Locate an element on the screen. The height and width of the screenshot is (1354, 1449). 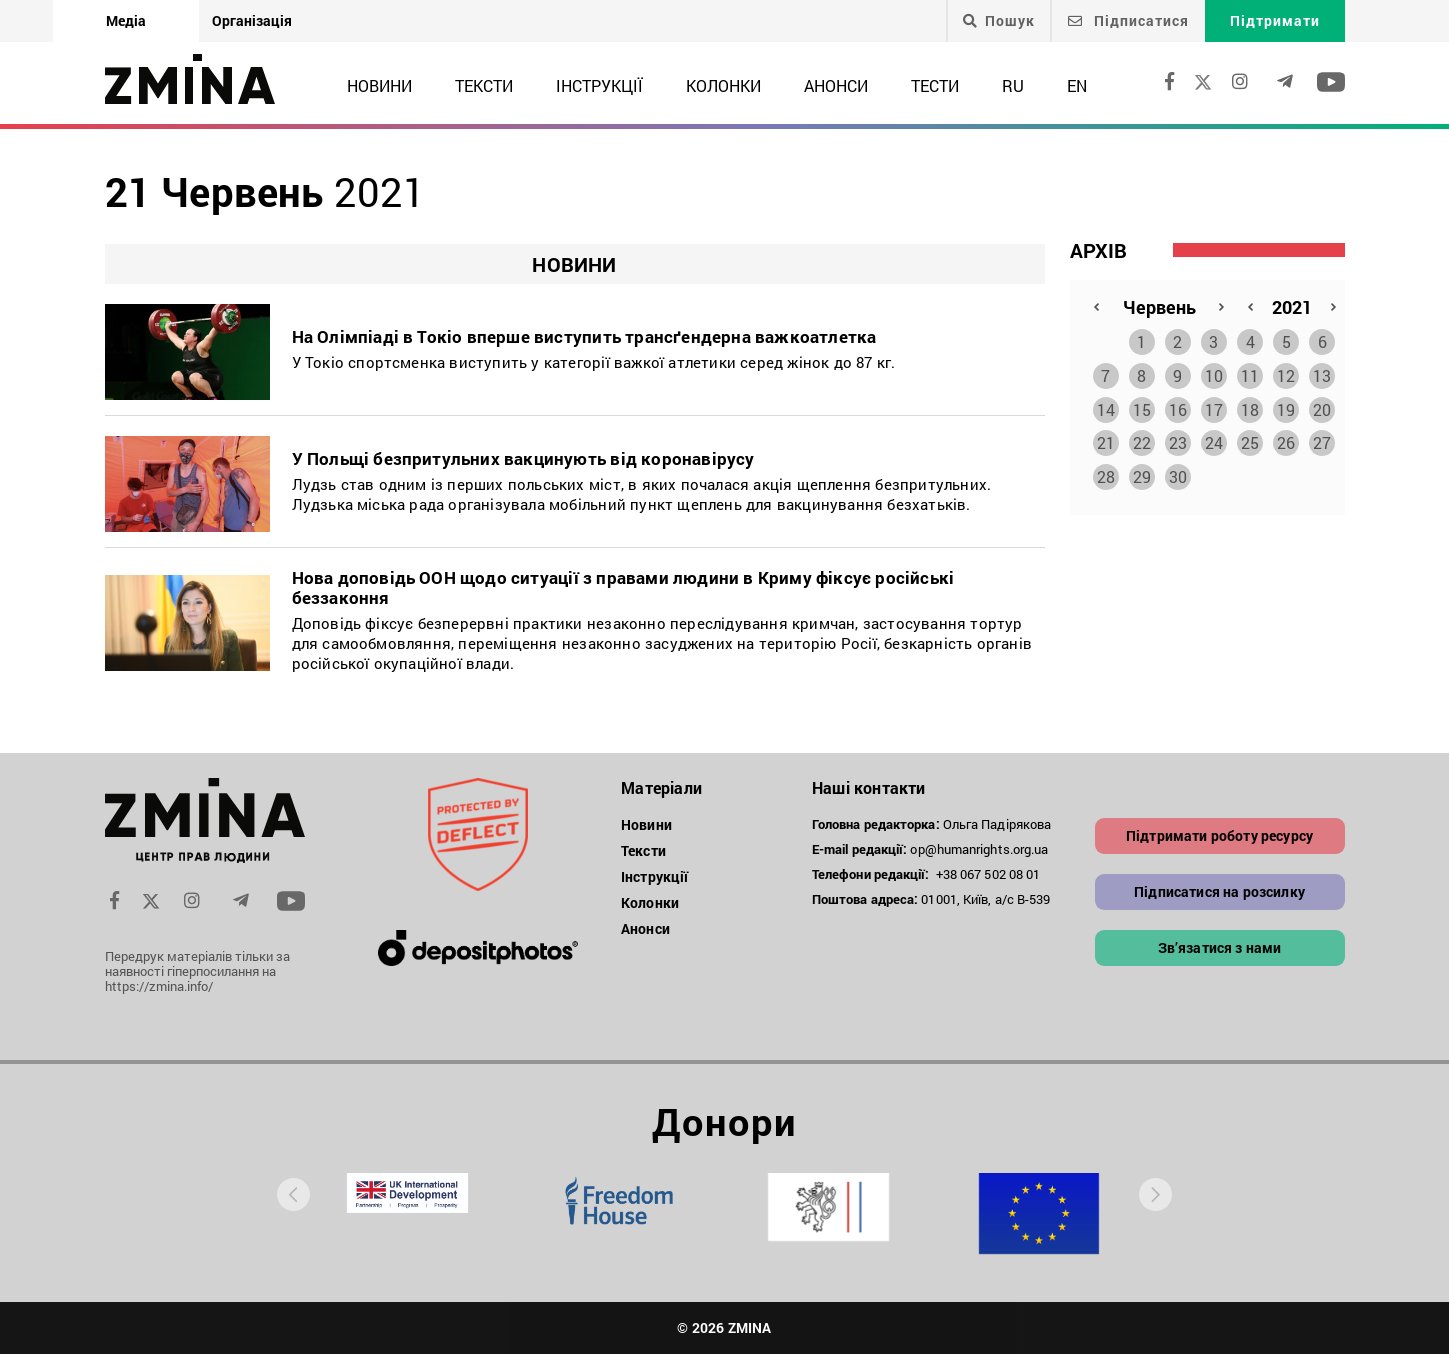
[presentation] is located at coordinates (293, 1194).